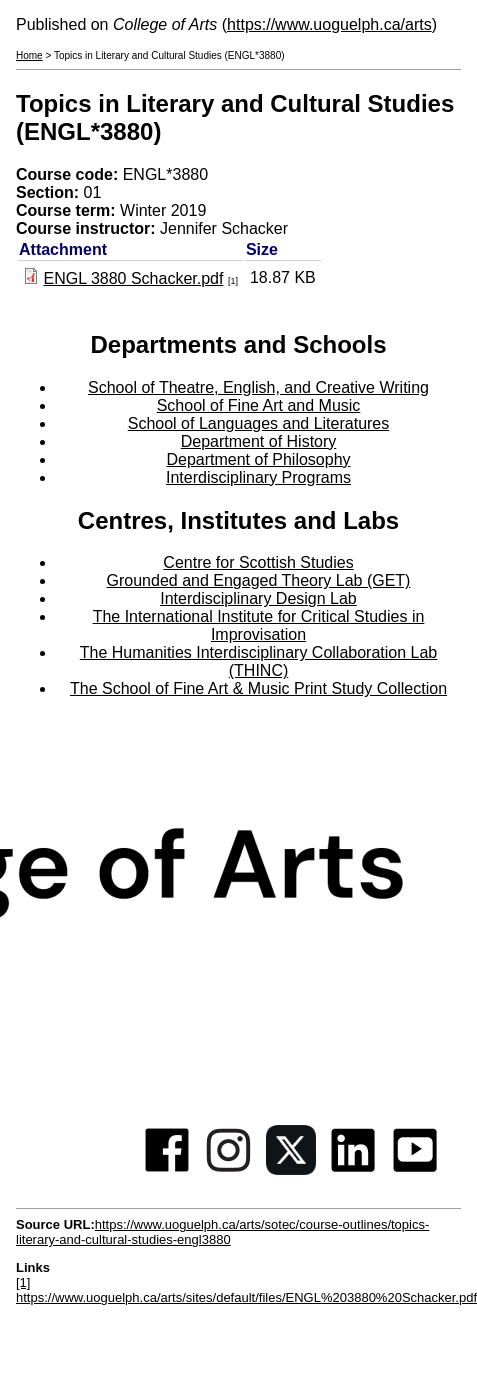  What do you see at coordinates (258, 562) in the screenshot?
I see `Centre for Scottish Studies` at bounding box center [258, 562].